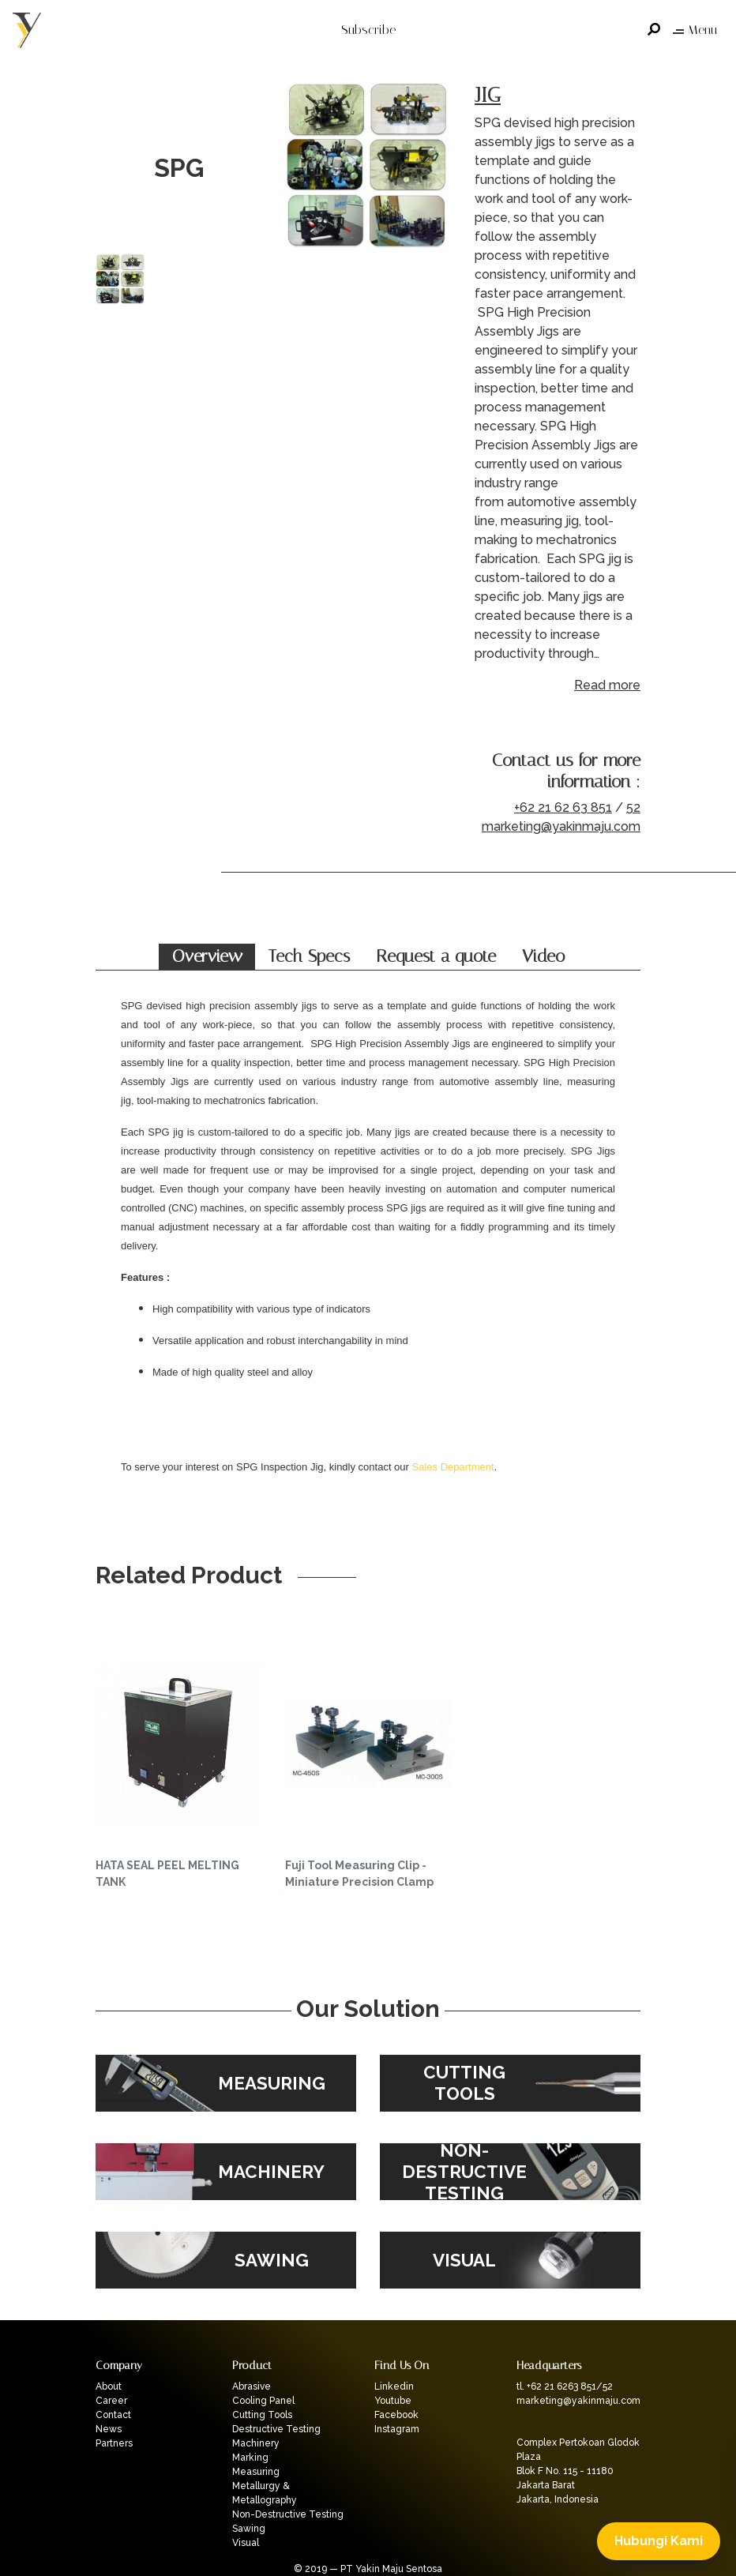  What do you see at coordinates (392, 2400) in the screenshot?
I see `Youtube` at bounding box center [392, 2400].